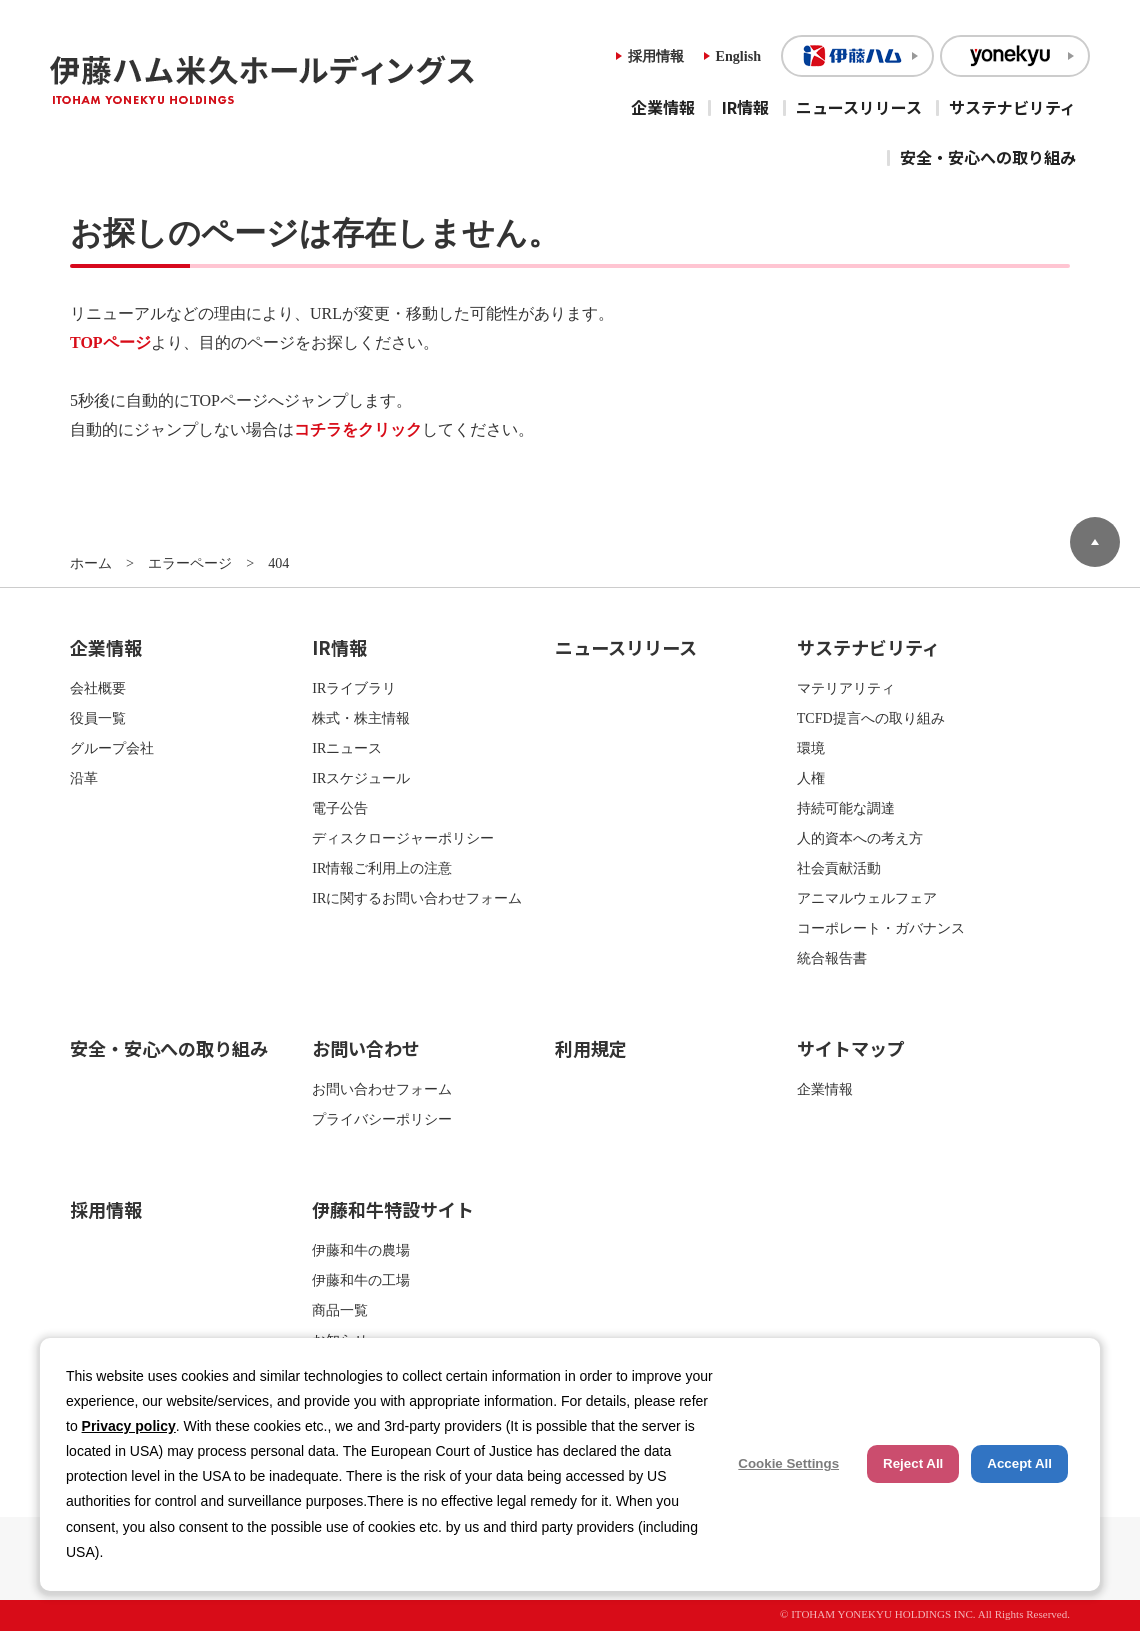  I want to click on IRライブラリ, so click(354, 688).